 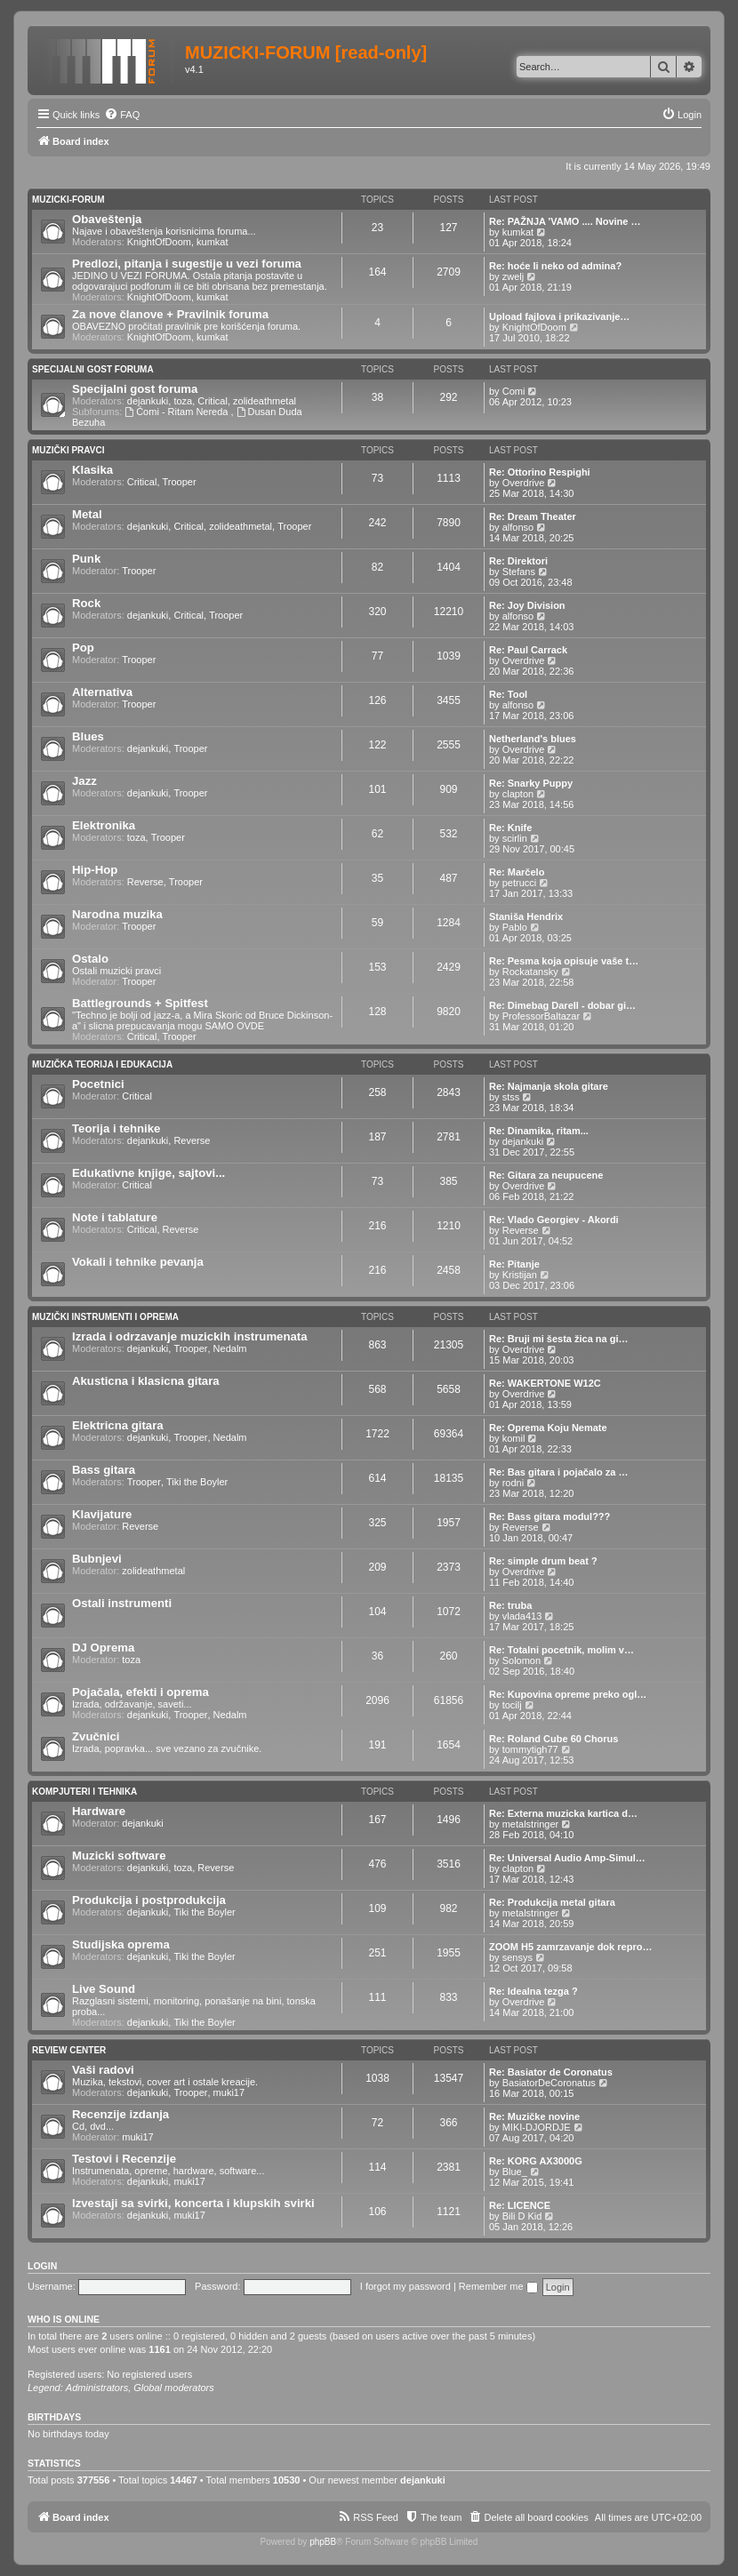 What do you see at coordinates (564, 221) in the screenshot?
I see `Re: PAŽNJA 'VAMO .... Novine …` at bounding box center [564, 221].